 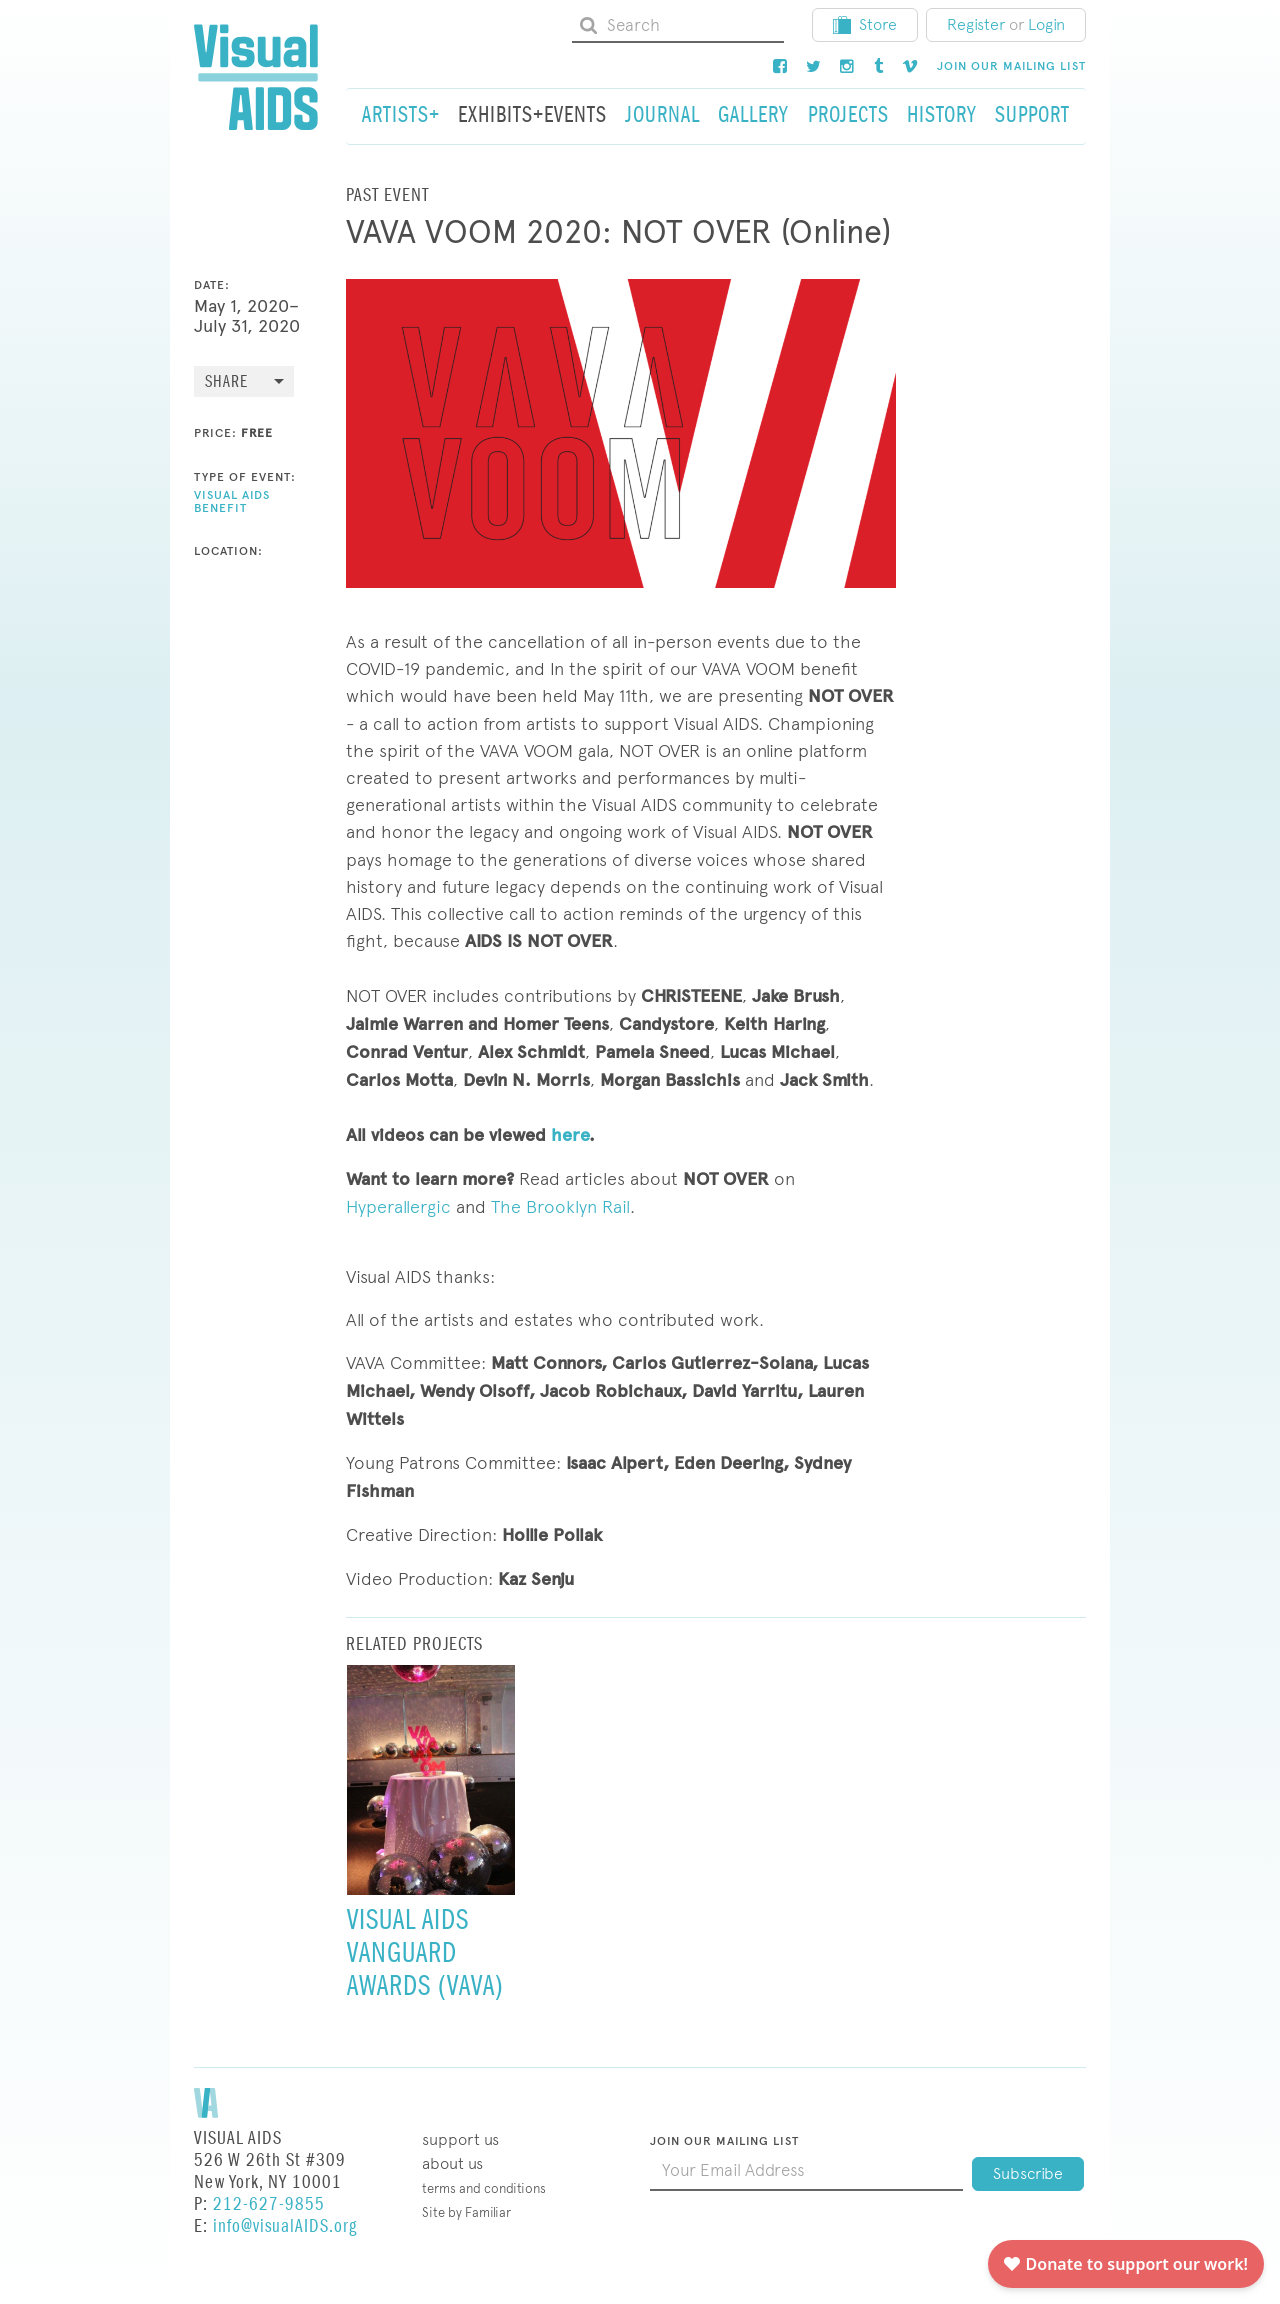 I want to click on The Brooklyn Rail, so click(x=560, y=1206).